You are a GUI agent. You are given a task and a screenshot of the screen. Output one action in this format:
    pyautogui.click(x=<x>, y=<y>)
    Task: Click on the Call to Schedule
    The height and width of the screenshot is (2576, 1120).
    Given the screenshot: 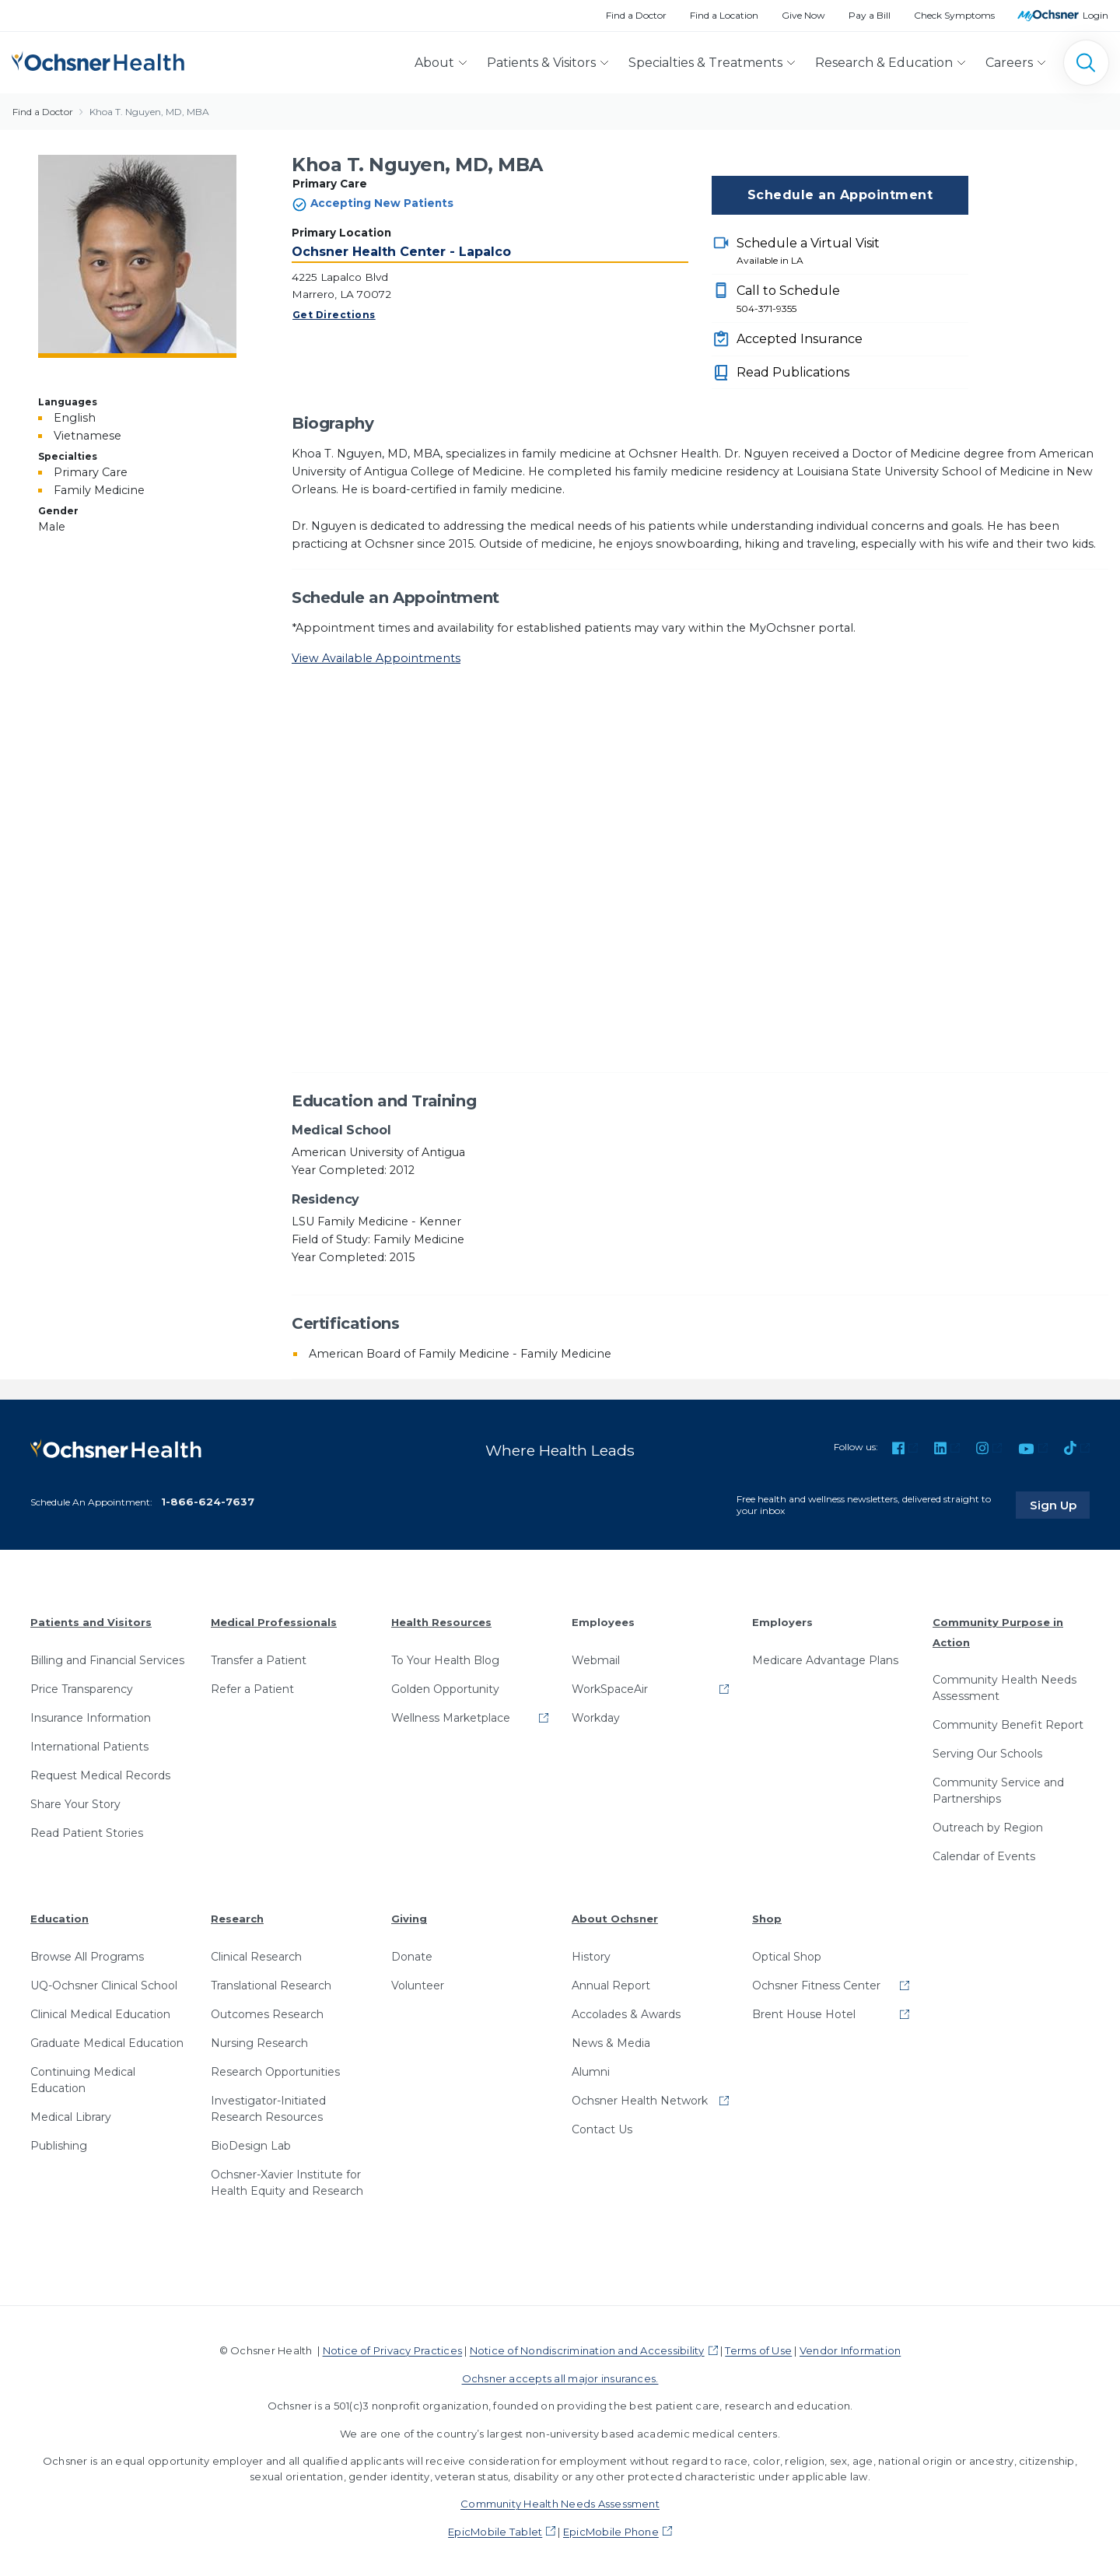 What is the action you would take?
    pyautogui.click(x=852, y=299)
    